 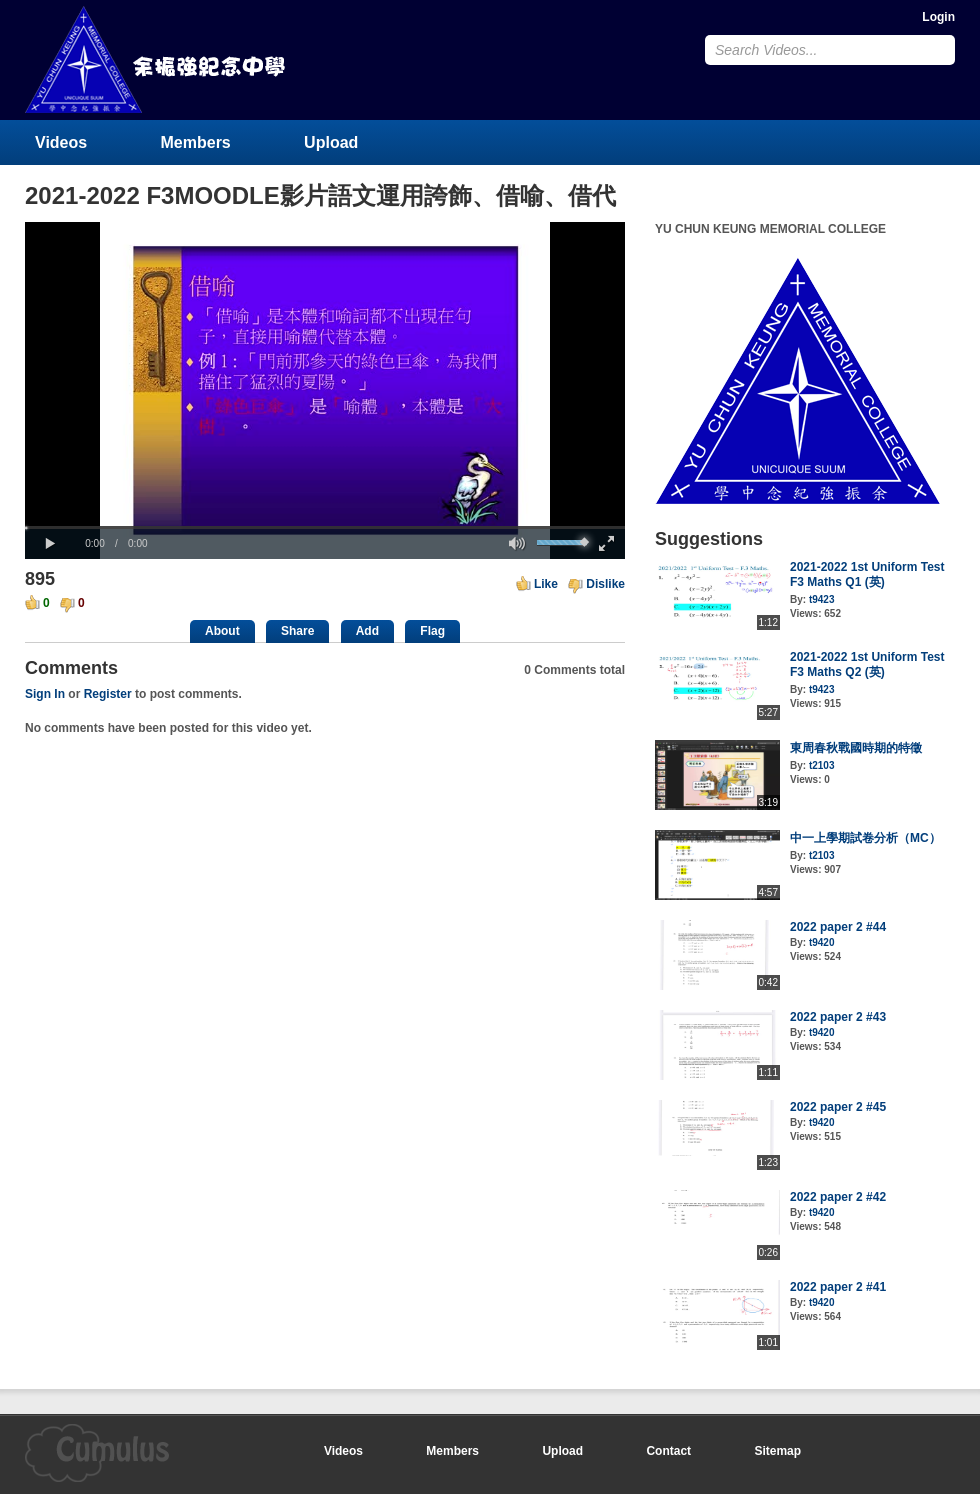 What do you see at coordinates (838, 1017) in the screenshot?
I see `2022 paper 2 #43` at bounding box center [838, 1017].